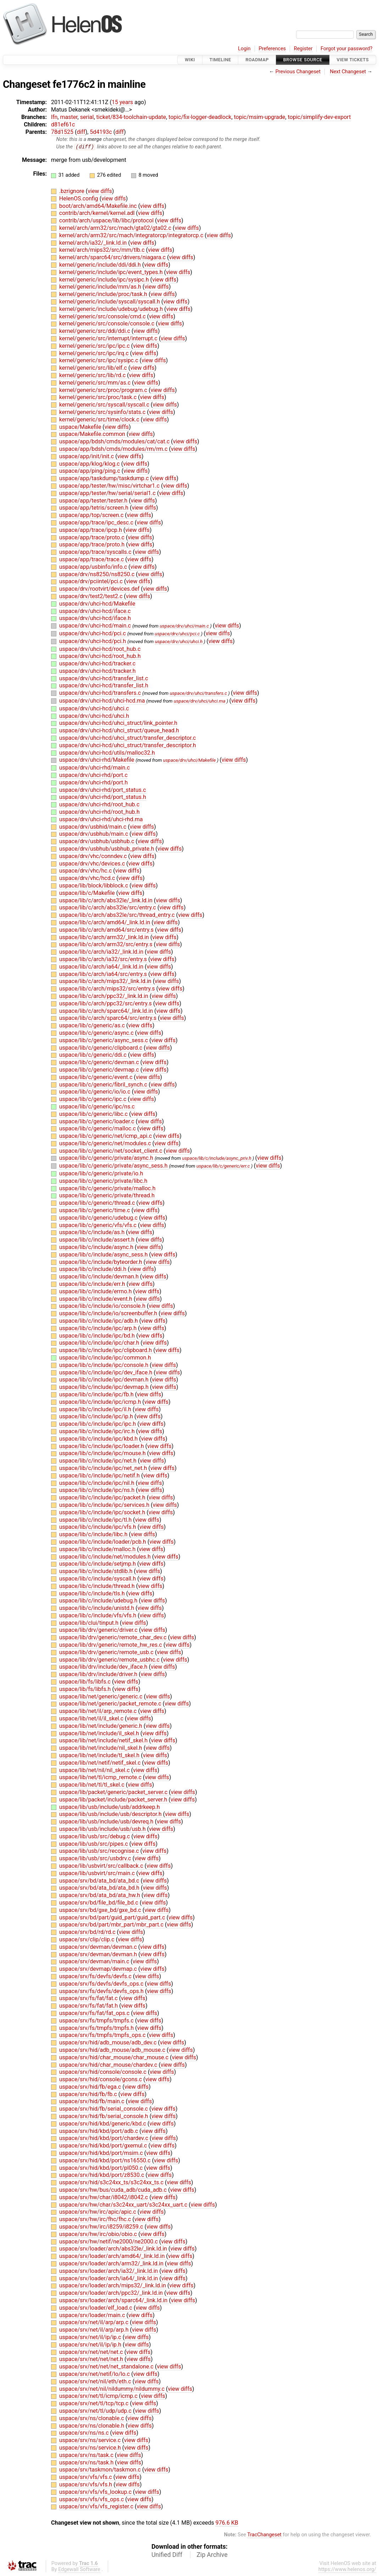 This screenshot has height=2576, width=379. What do you see at coordinates (103, 2035) in the screenshot?
I see `uspace/srv/fs/tmpfs/tmpfs_ops.c` at bounding box center [103, 2035].